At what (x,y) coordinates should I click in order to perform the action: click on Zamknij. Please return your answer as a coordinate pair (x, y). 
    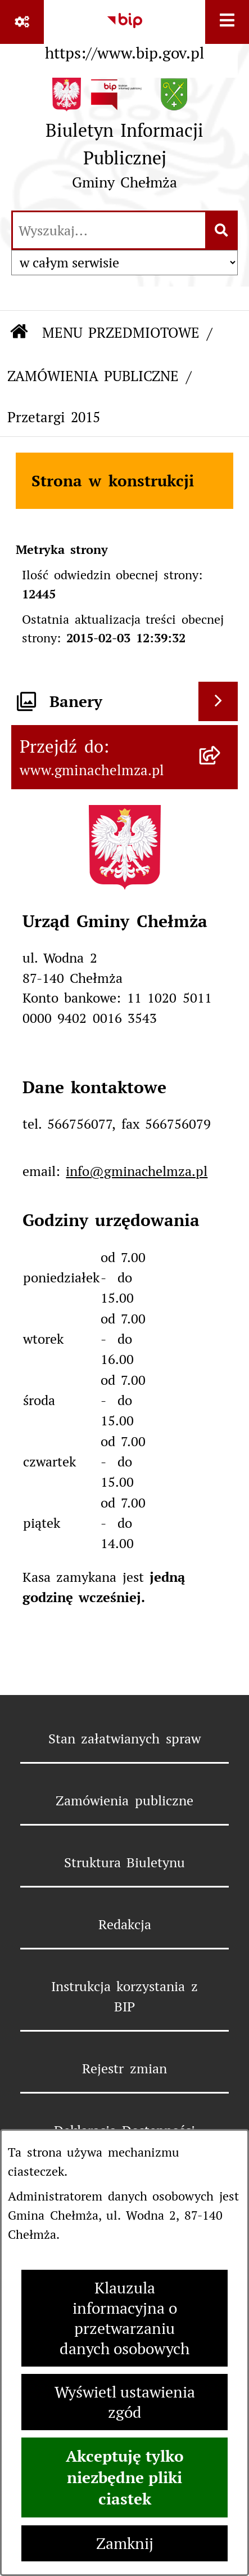
    Looking at the image, I should click on (124, 2543).